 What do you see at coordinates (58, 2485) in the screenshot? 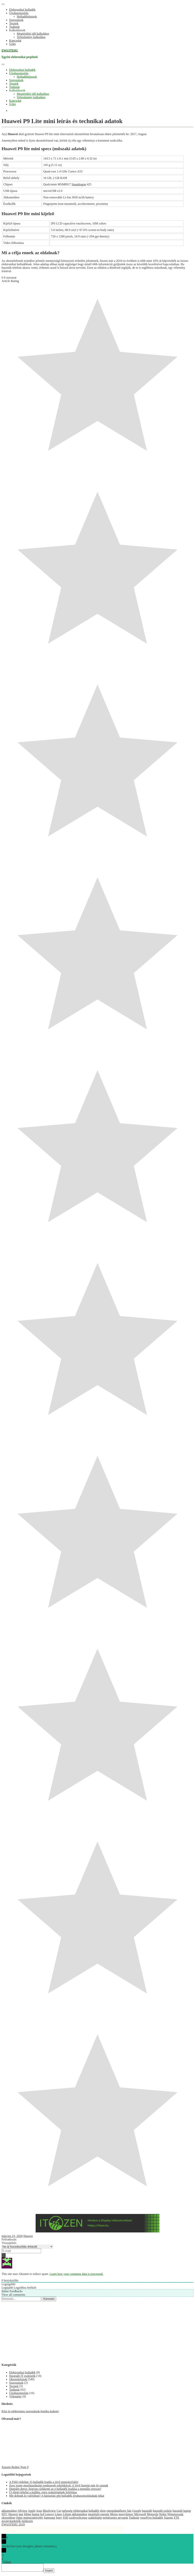
I see `Zero waste mezőgazdasági rendszerek robotikával: A jövő farmjai már itt vannak` at bounding box center [58, 2485].